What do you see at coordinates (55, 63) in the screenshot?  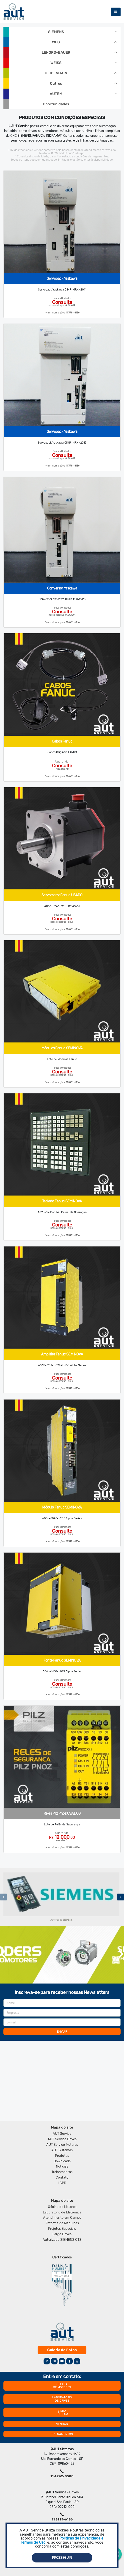 I see `WEISS` at bounding box center [55, 63].